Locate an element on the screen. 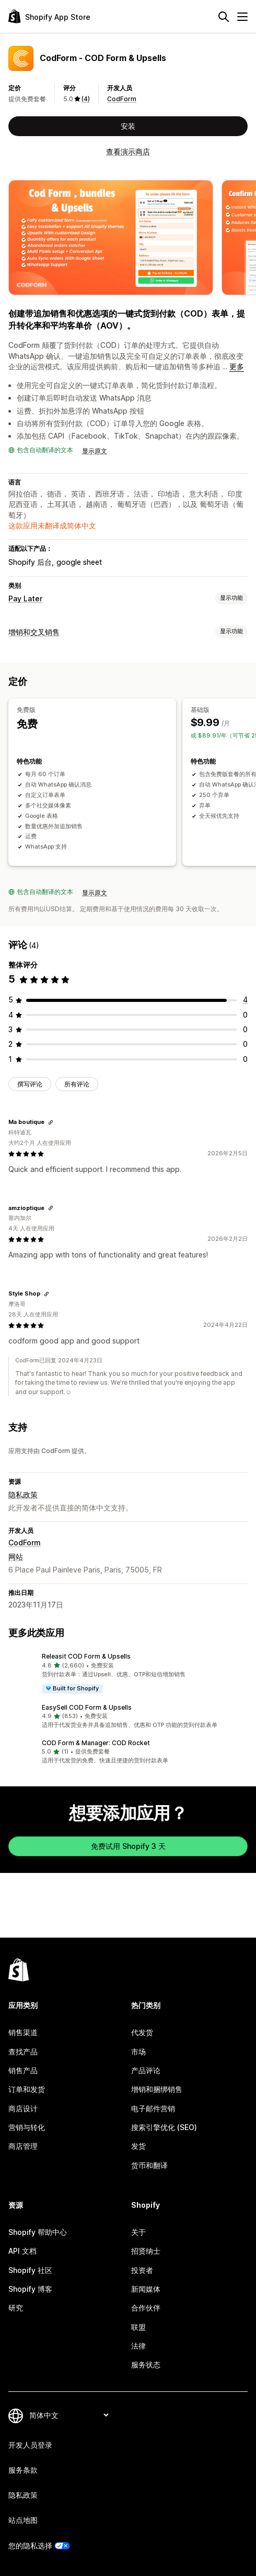  电子邮件营销 is located at coordinates (153, 2108).